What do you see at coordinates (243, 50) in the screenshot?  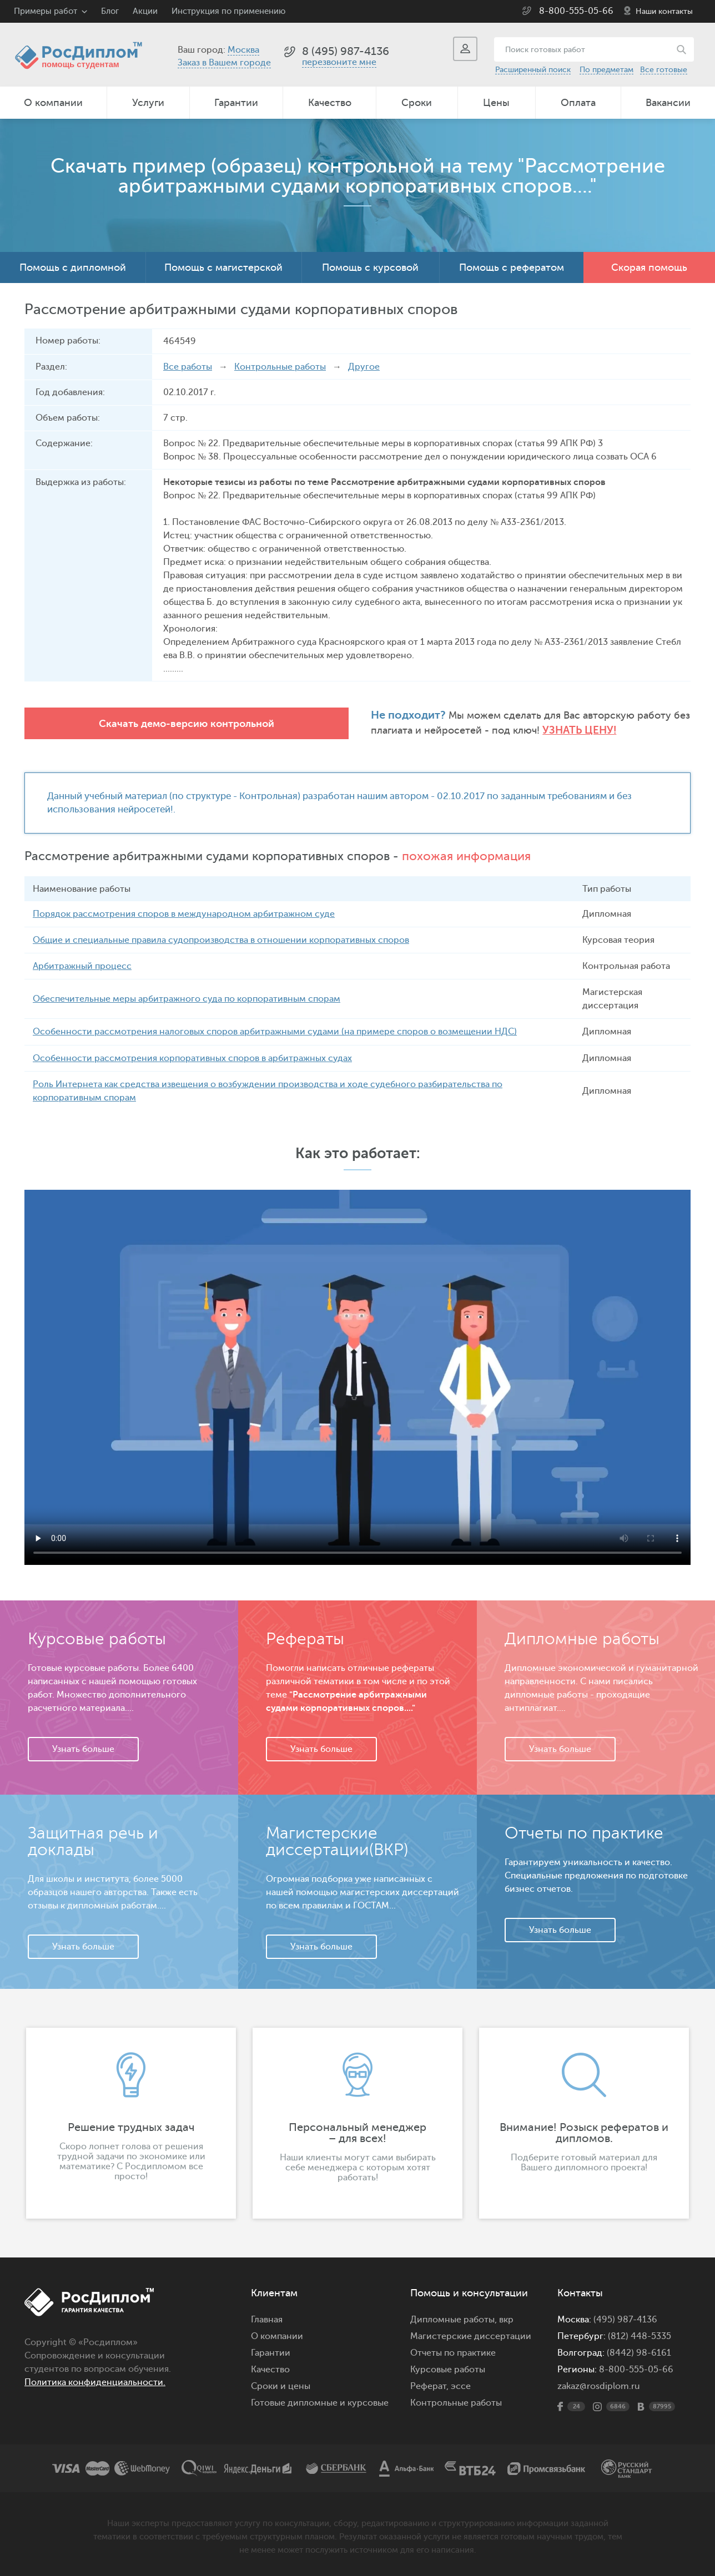 I see `Москва` at bounding box center [243, 50].